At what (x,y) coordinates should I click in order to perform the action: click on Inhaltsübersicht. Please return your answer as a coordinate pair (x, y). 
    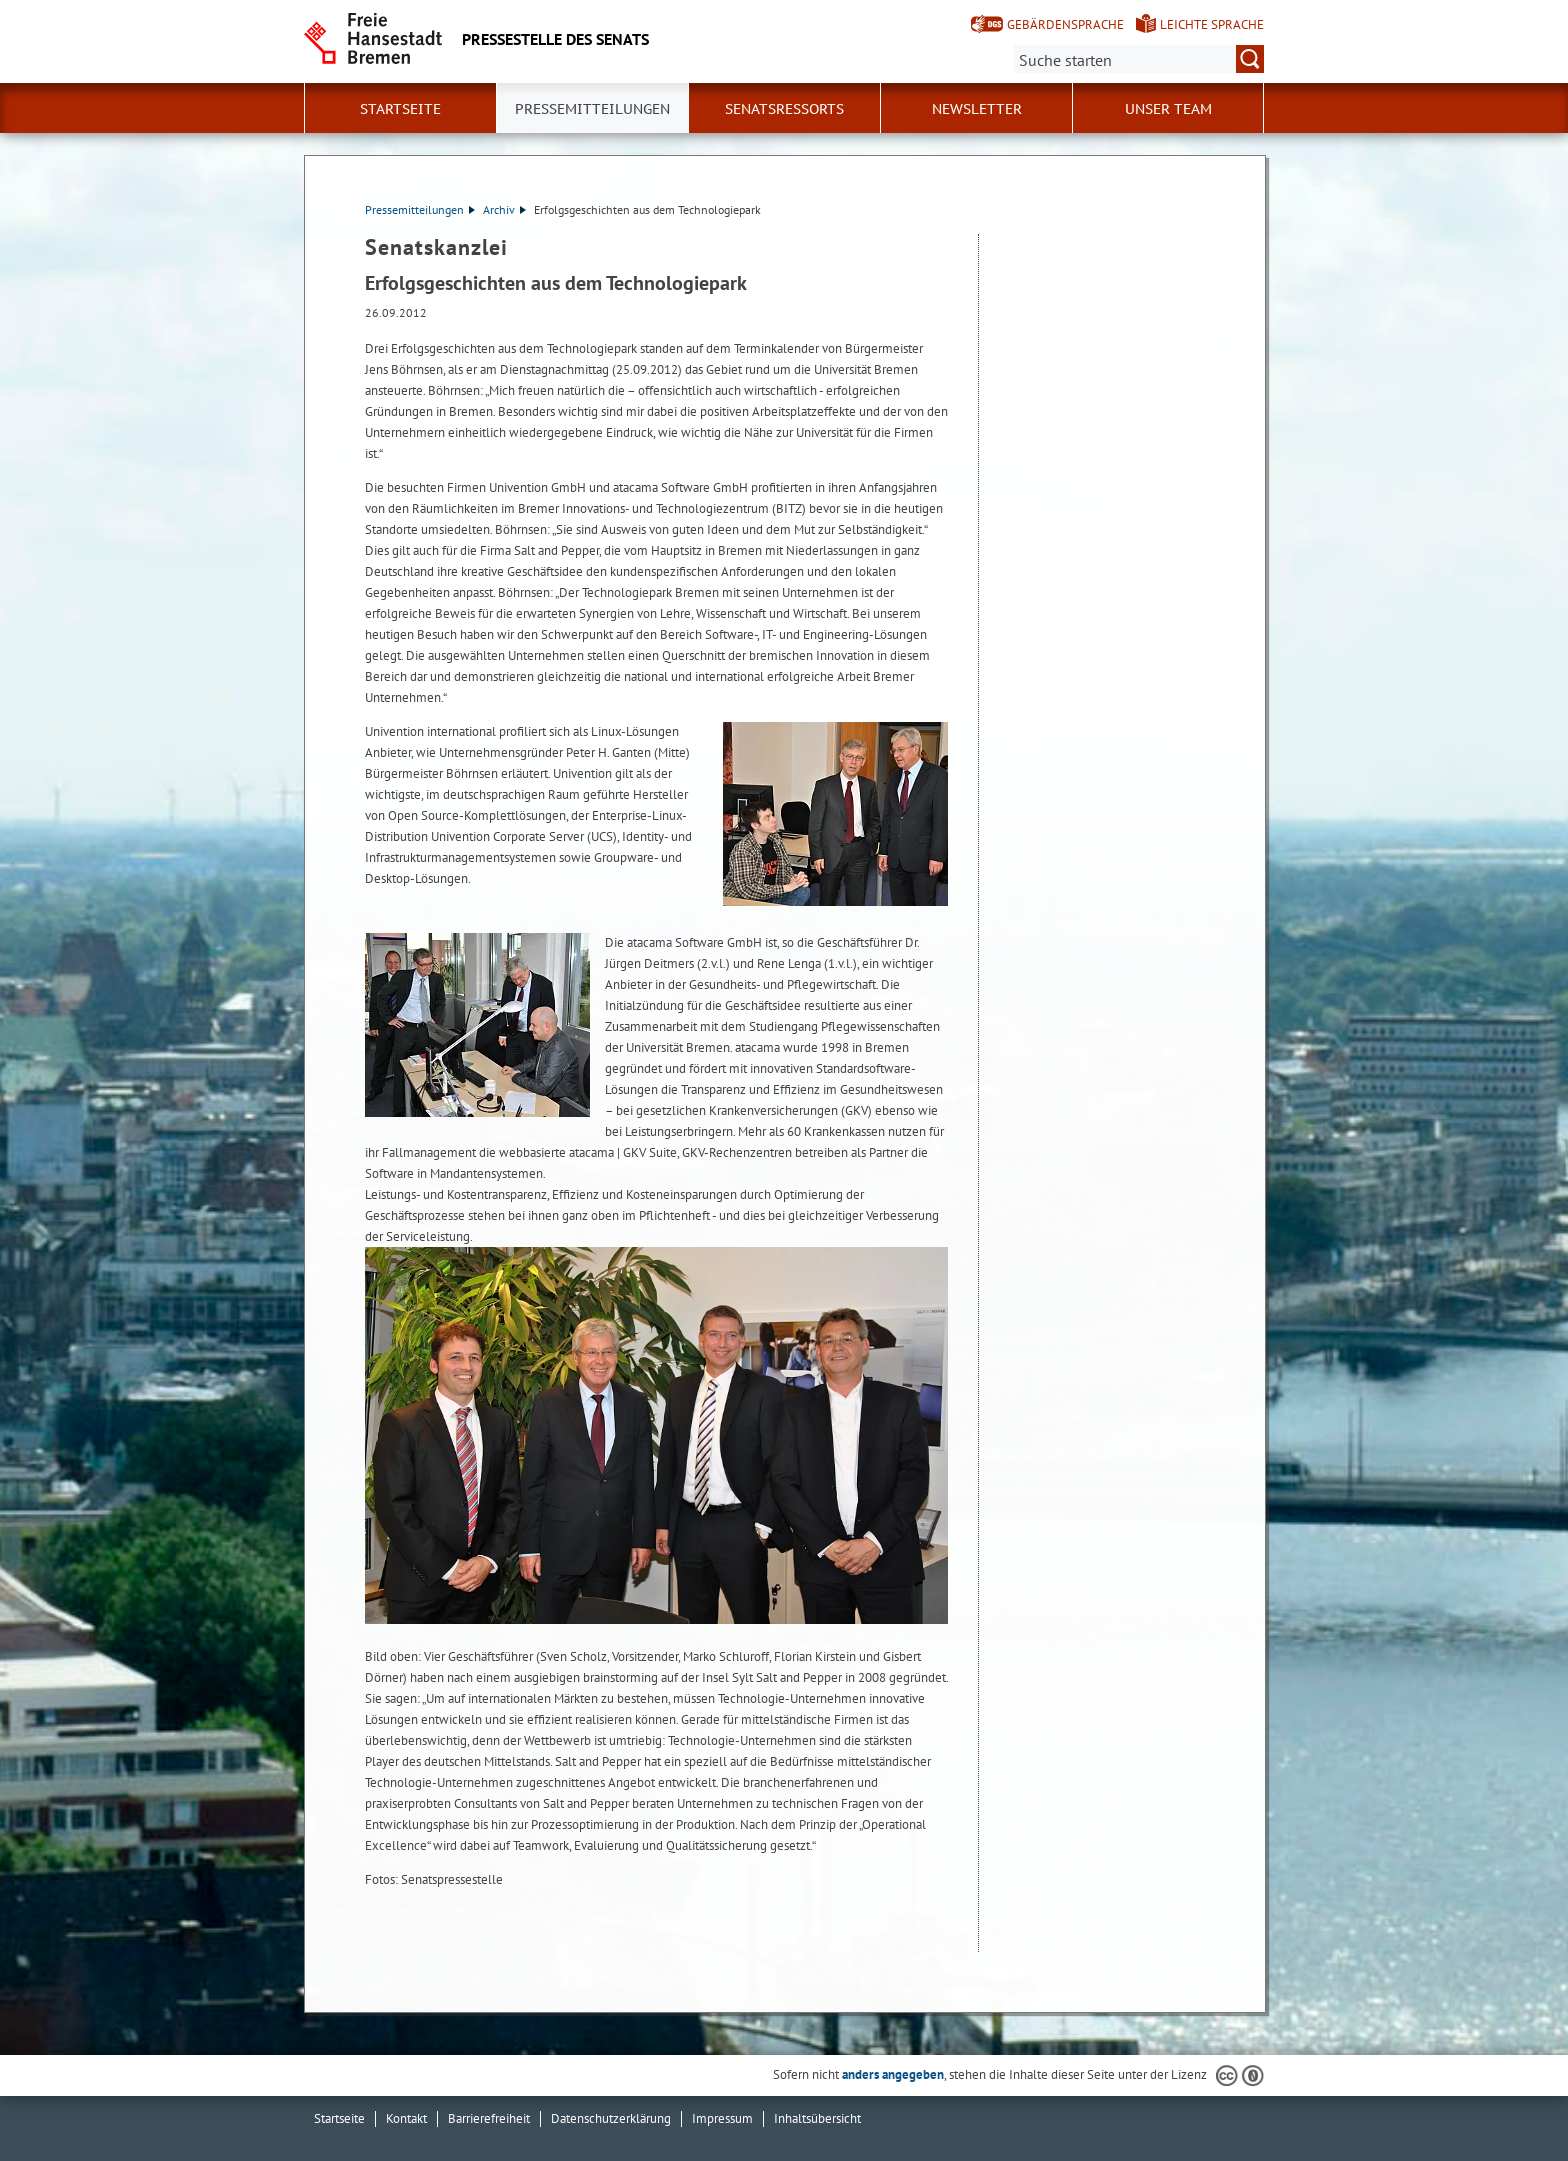
    Looking at the image, I should click on (817, 2118).